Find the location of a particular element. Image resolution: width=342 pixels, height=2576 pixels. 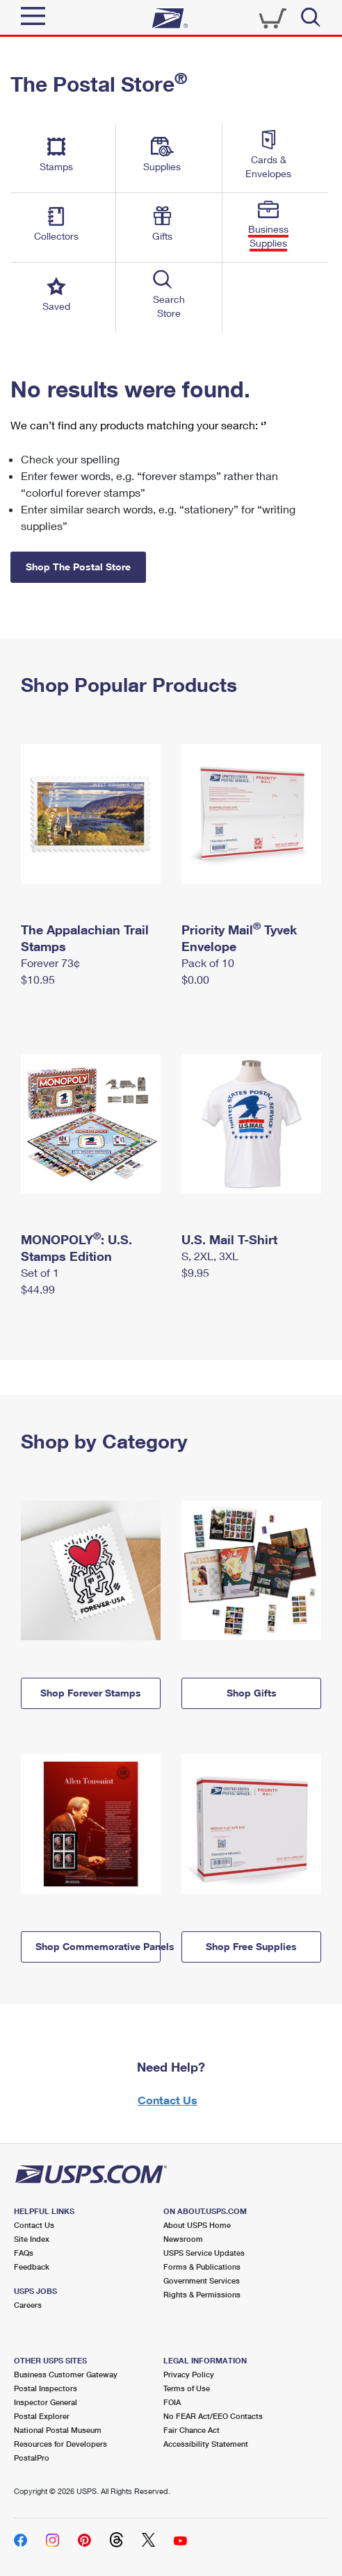

Shop Free Supplies is located at coordinates (251, 1946).